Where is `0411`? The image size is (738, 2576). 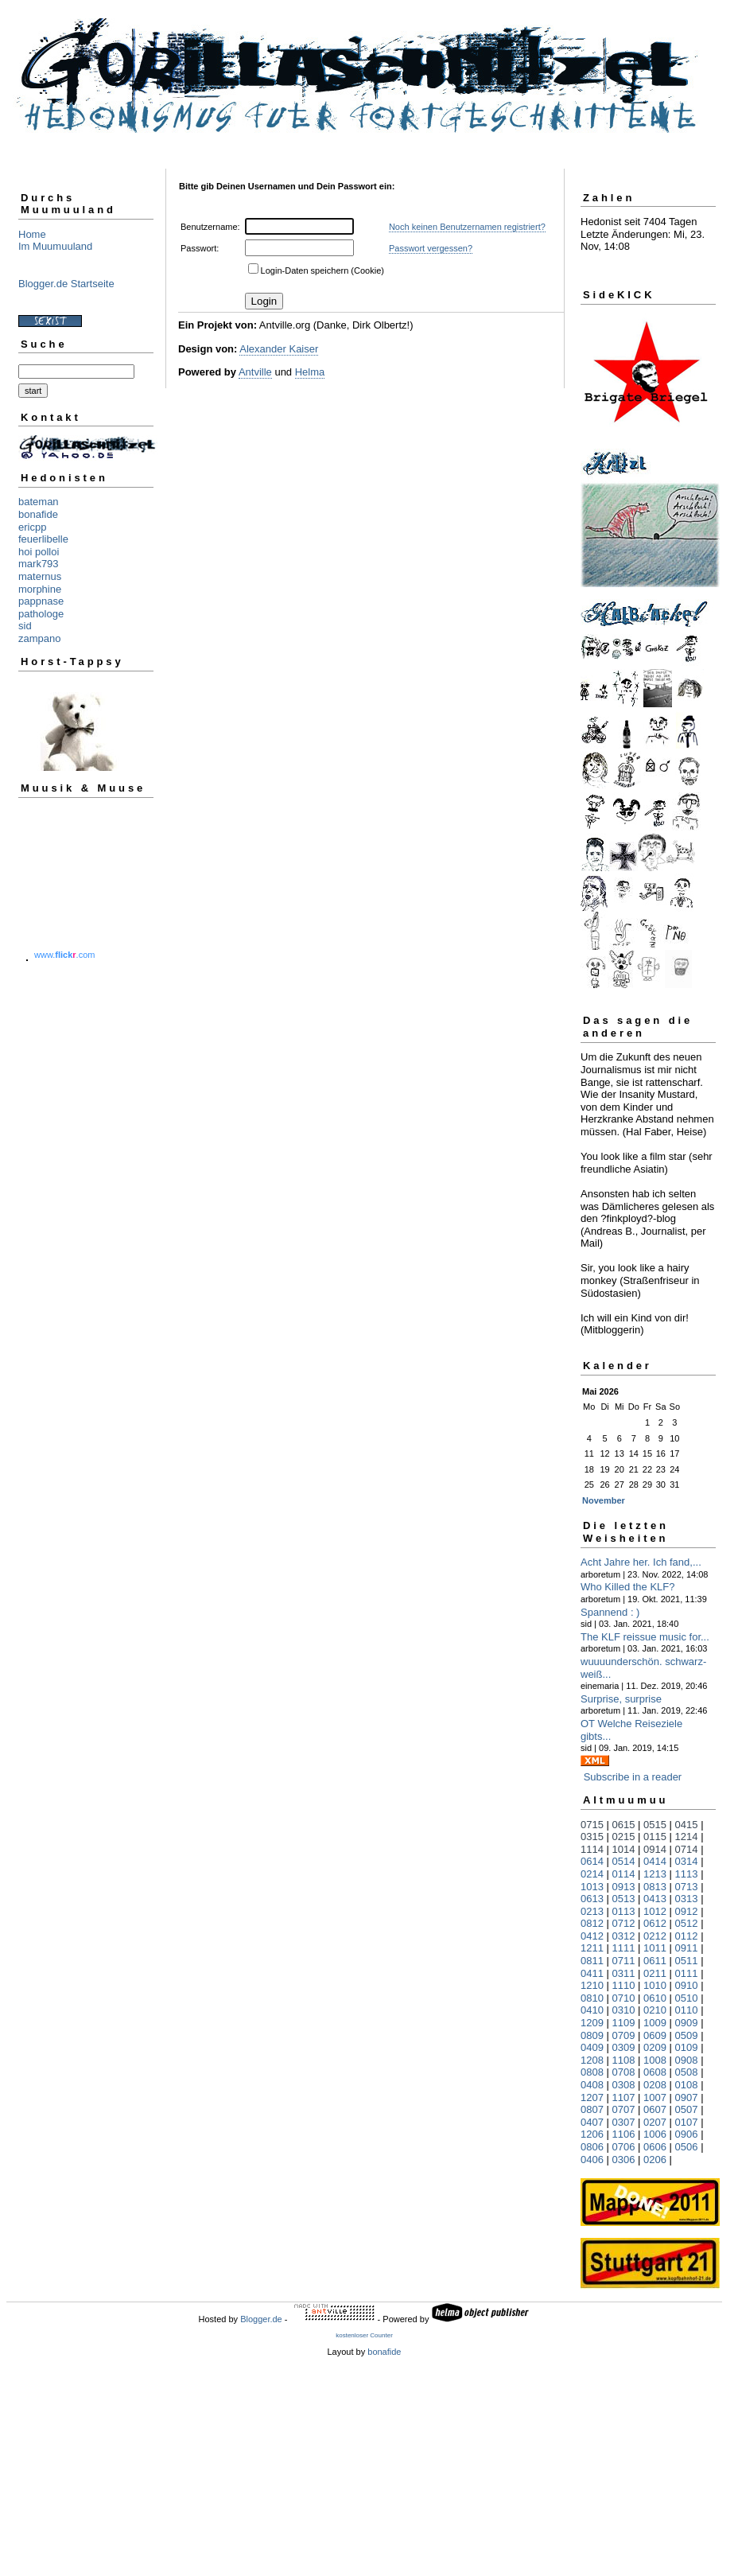 0411 is located at coordinates (592, 1973).